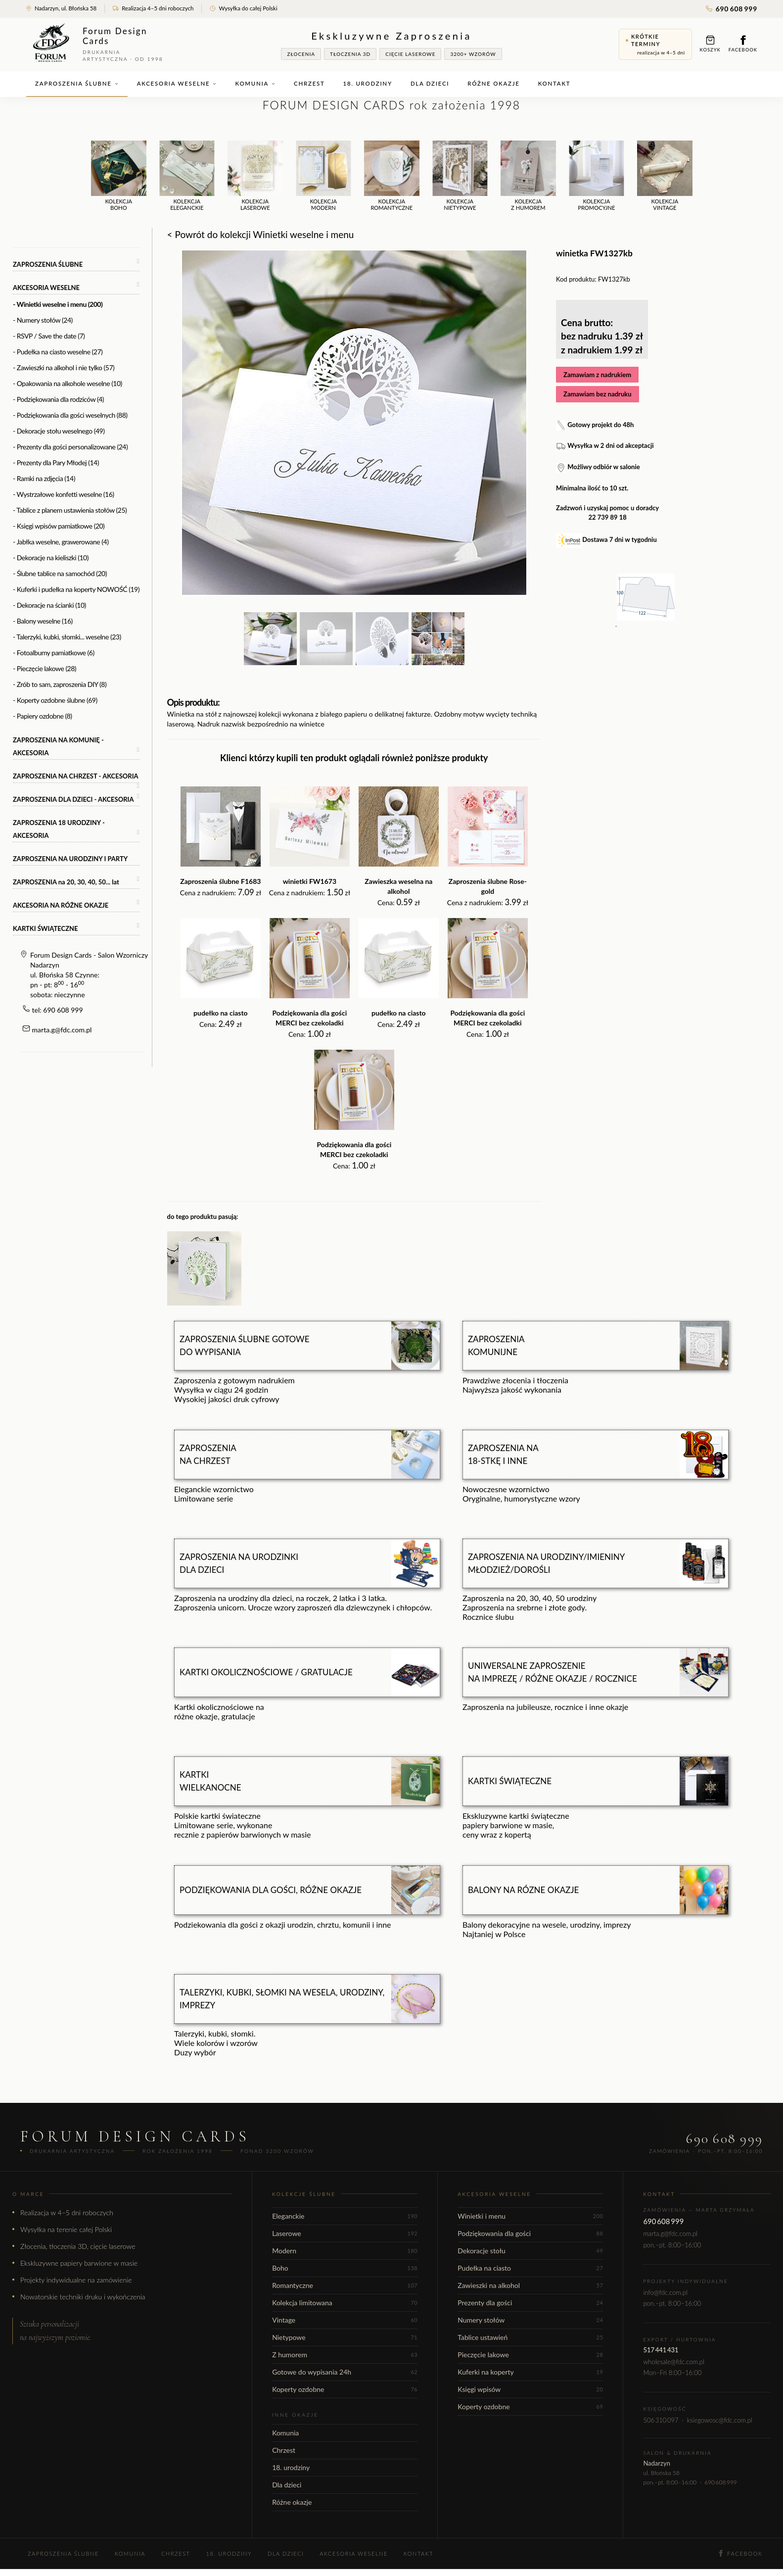 Image resolution: width=783 pixels, height=2576 pixels. What do you see at coordinates (344, 2250) in the screenshot?
I see `Modern` at bounding box center [344, 2250].